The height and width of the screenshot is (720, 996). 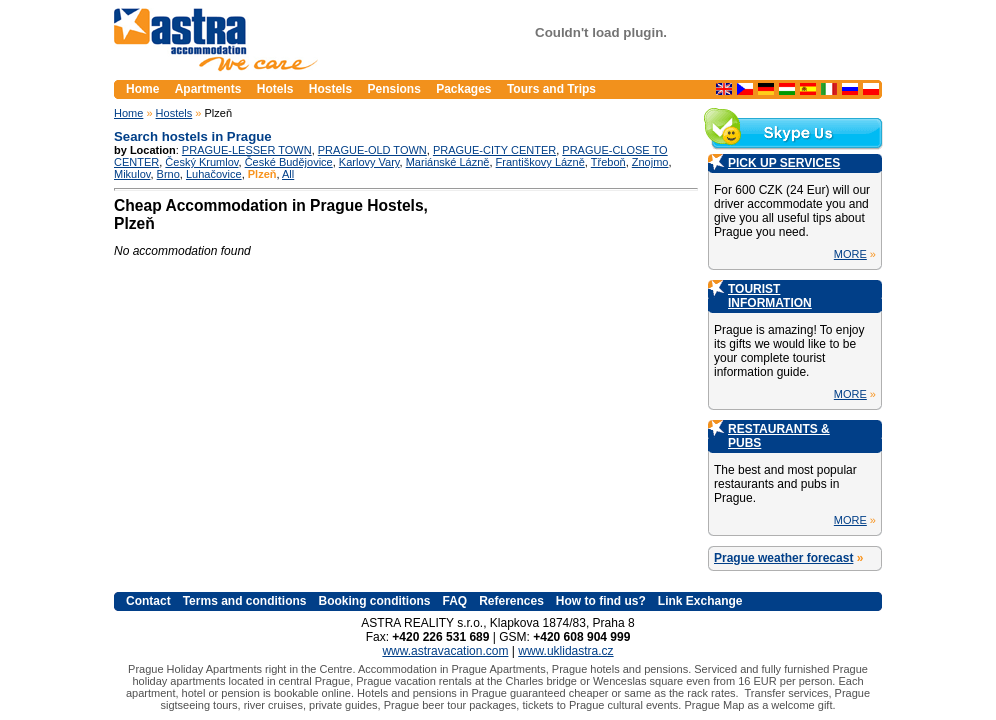 I want to click on Znojmo, so click(x=650, y=162).